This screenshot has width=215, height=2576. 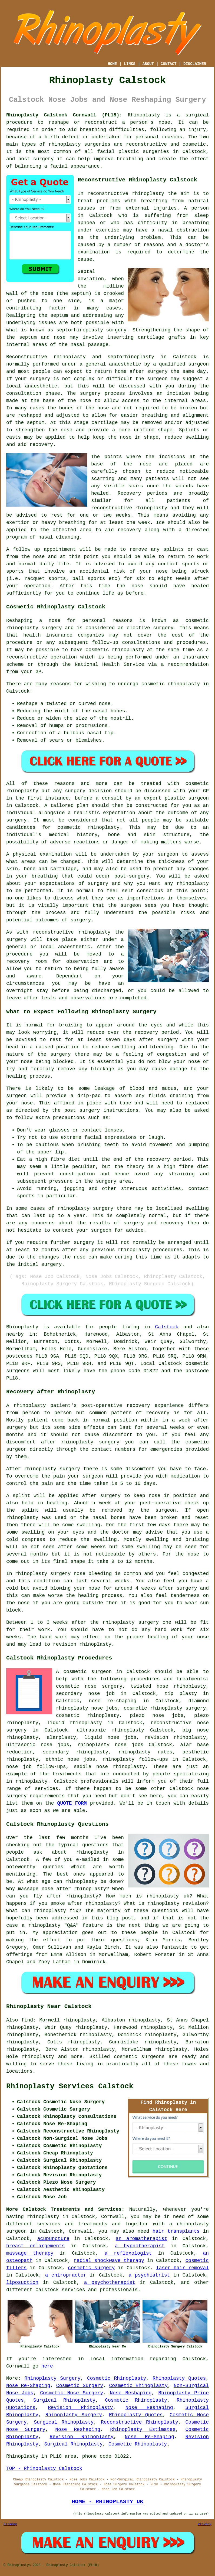 What do you see at coordinates (79, 2385) in the screenshot?
I see `Cosmetic Surgery` at bounding box center [79, 2385].